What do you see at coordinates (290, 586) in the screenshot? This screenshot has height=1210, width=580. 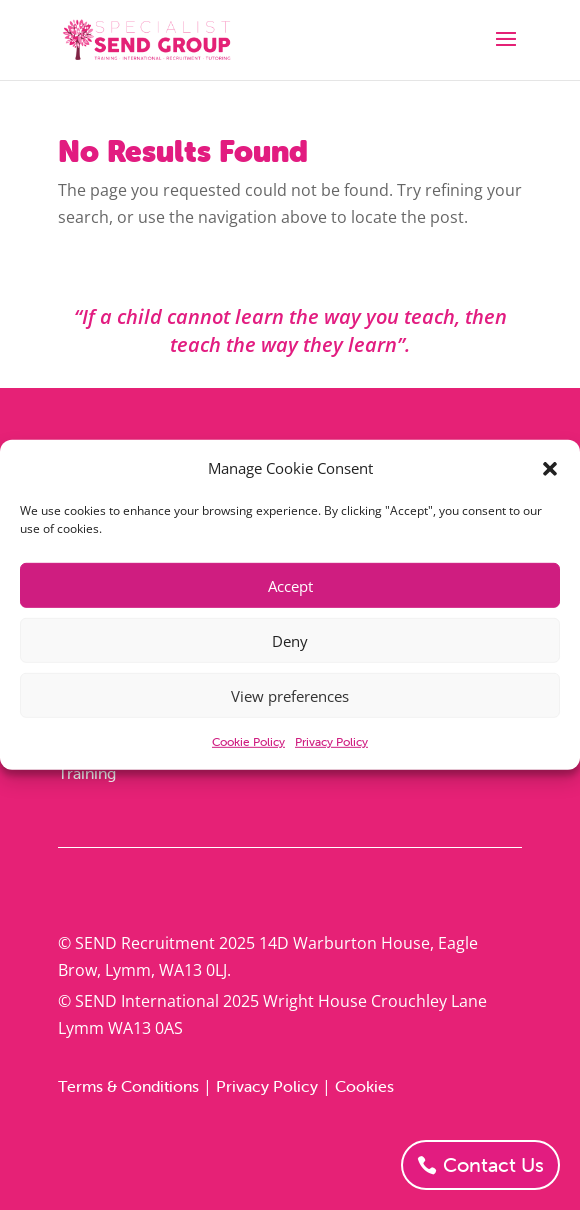 I see `Accept` at bounding box center [290, 586].